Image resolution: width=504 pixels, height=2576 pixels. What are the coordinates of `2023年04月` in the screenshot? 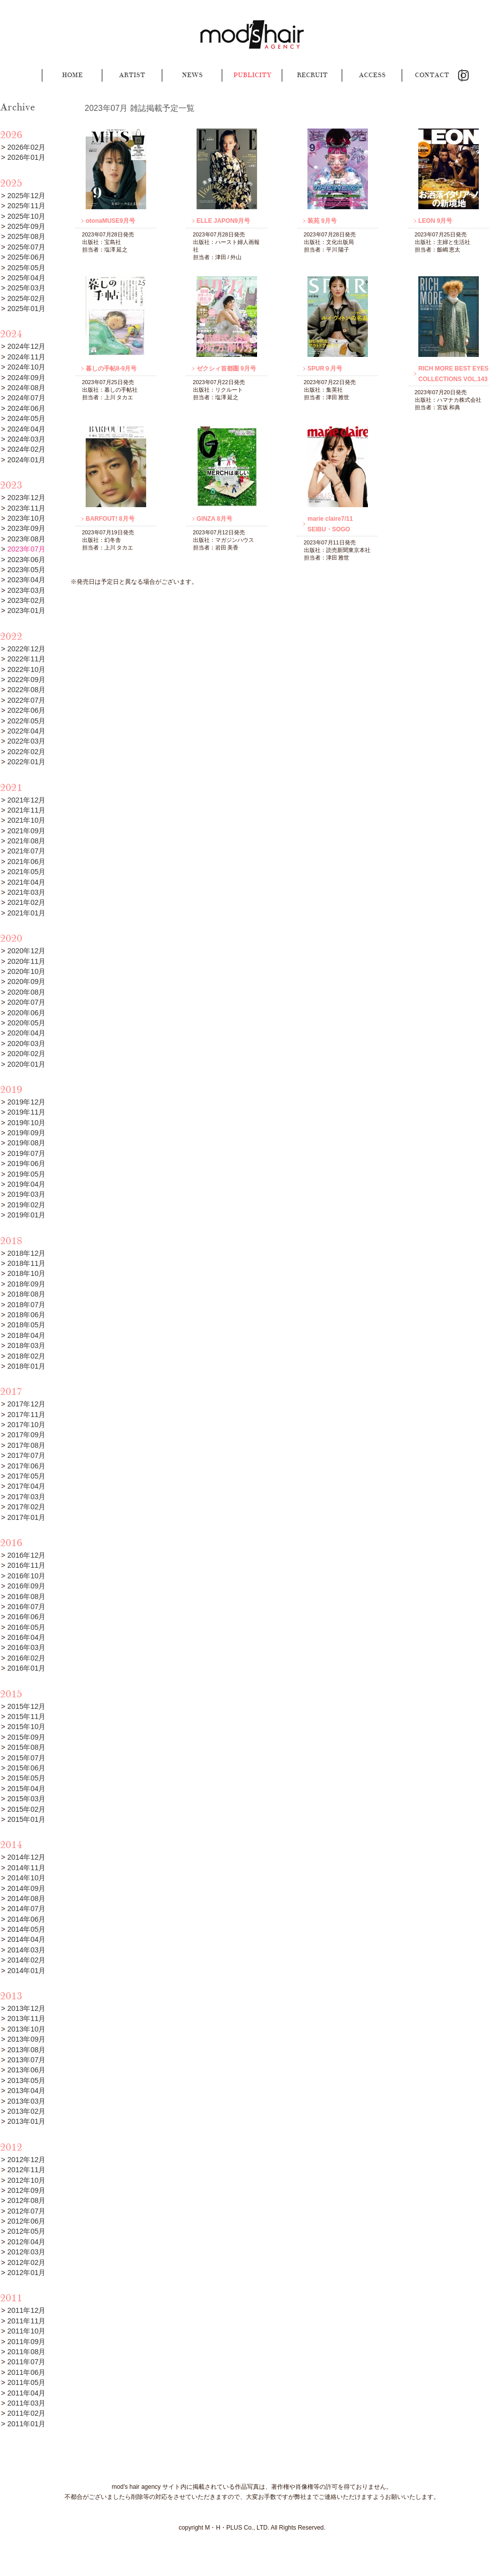 It's located at (26, 580).